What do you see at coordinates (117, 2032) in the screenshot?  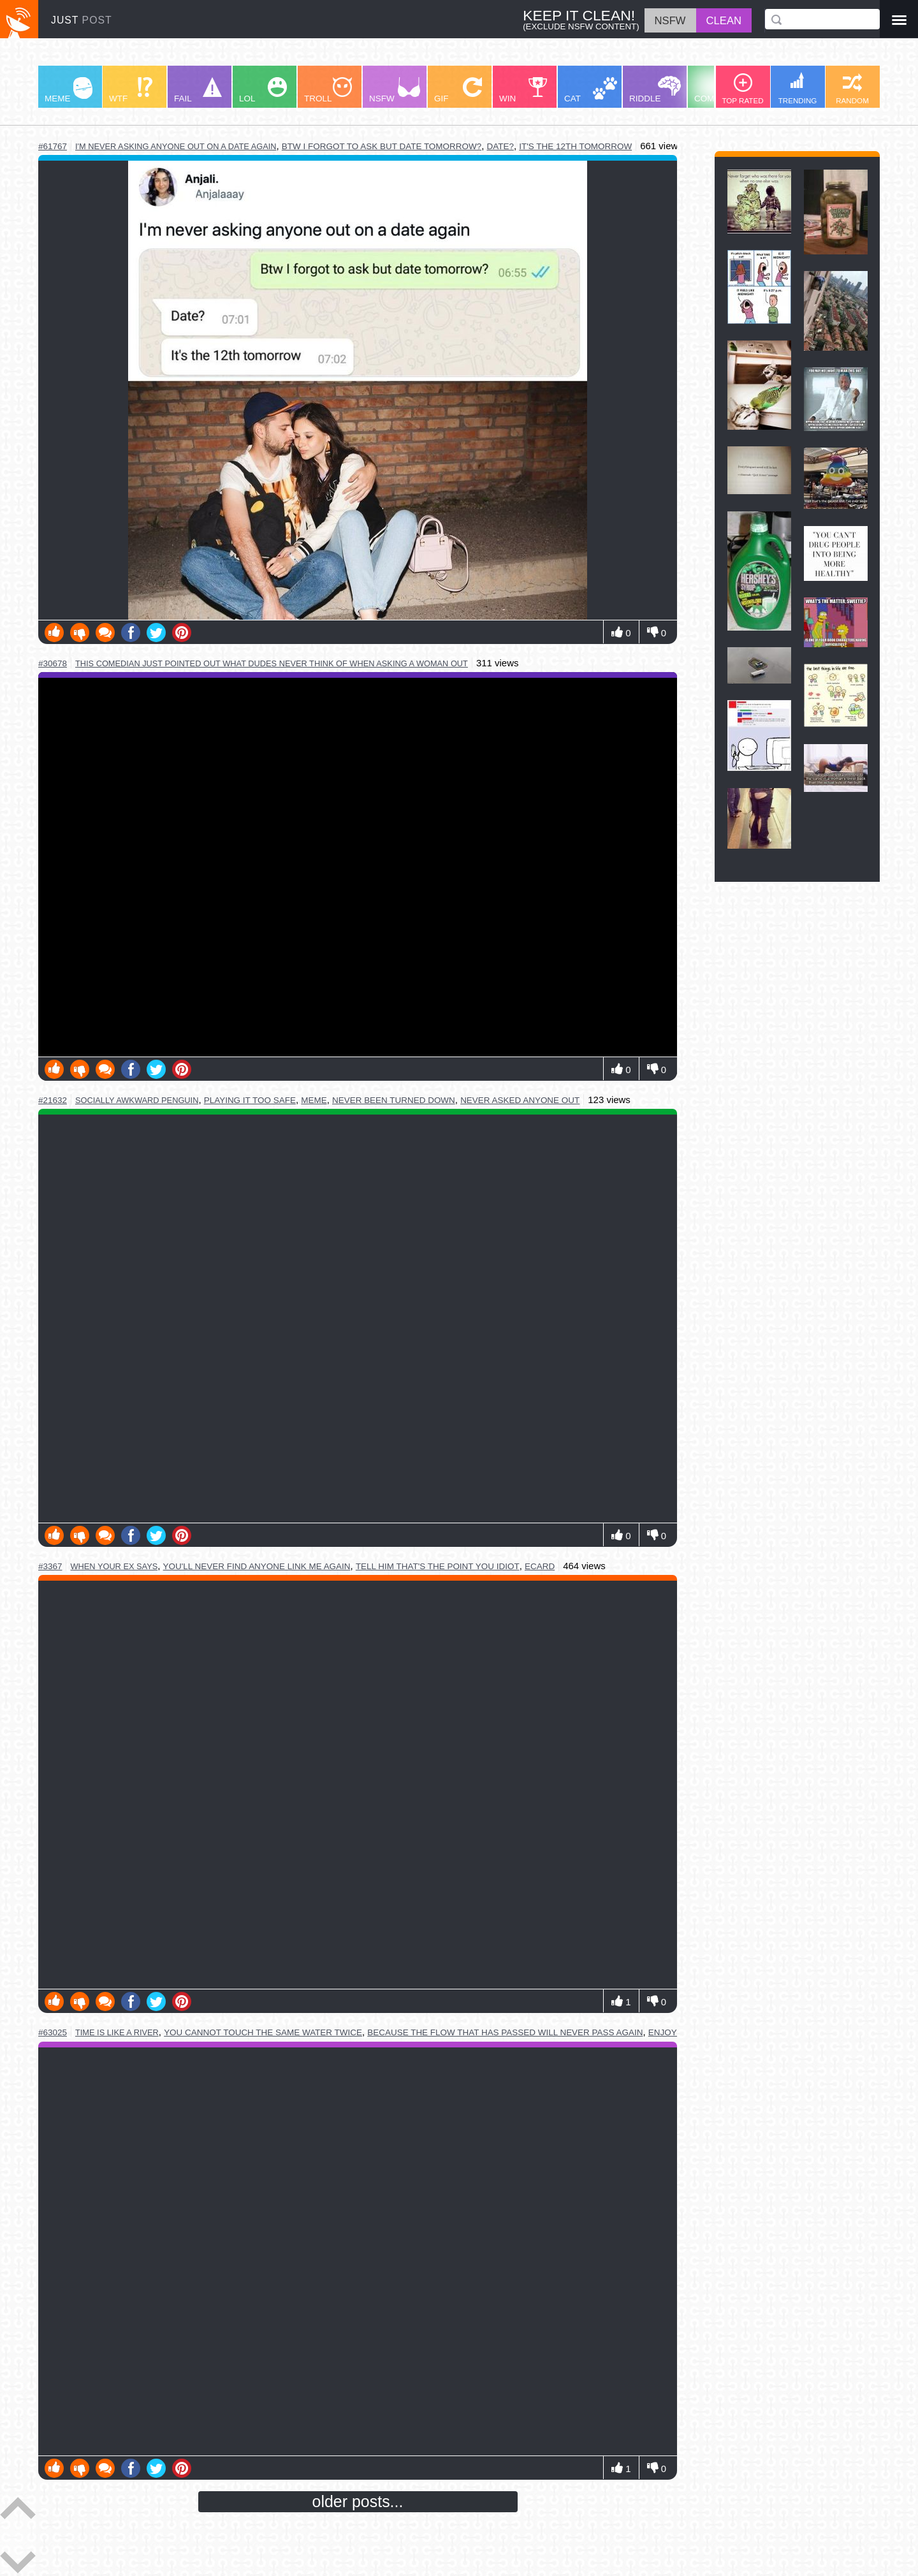 I see `time is like a river` at bounding box center [117, 2032].